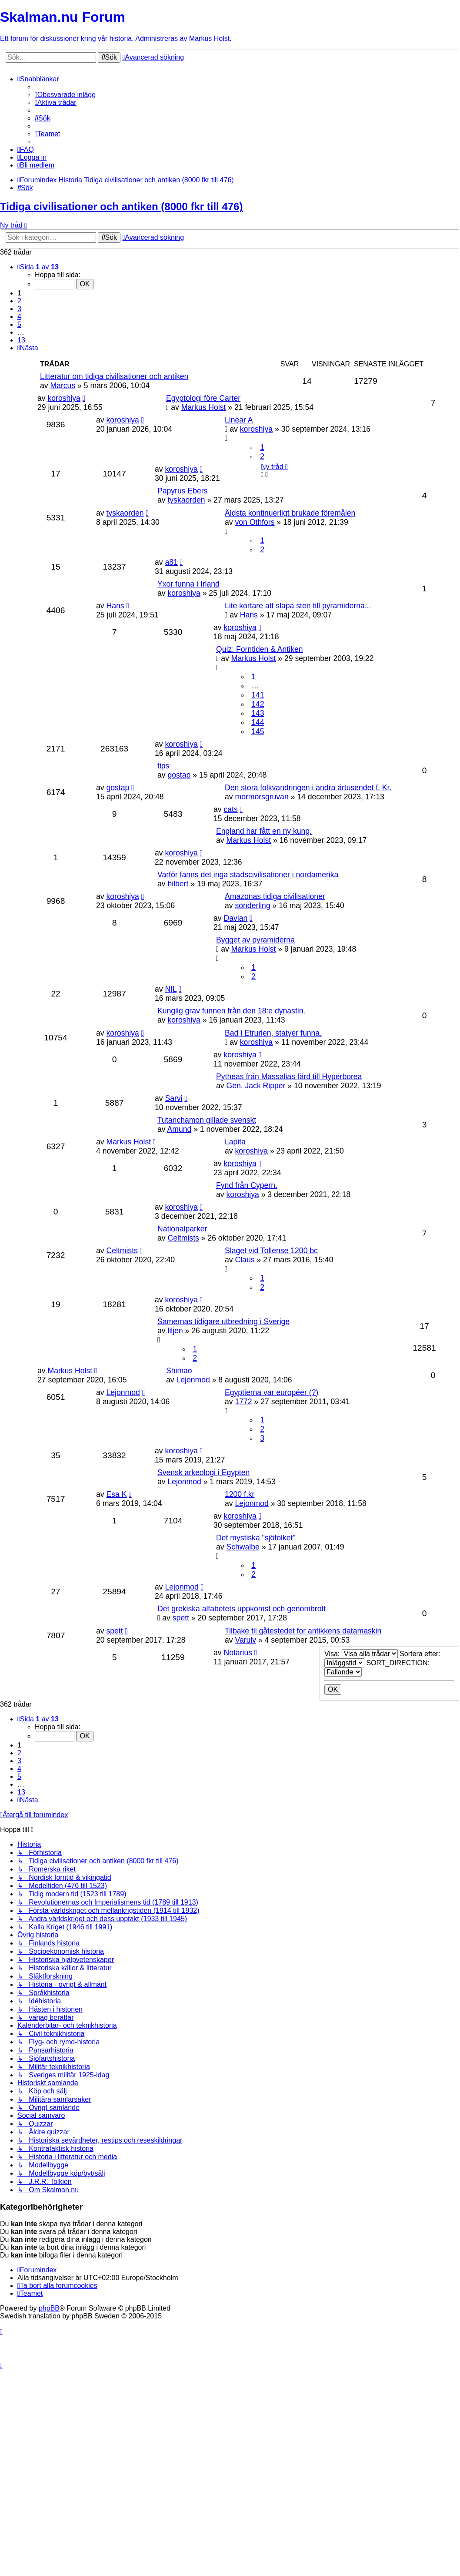 The width and height of the screenshot is (460, 2576). I want to click on 1772, so click(243, 1401).